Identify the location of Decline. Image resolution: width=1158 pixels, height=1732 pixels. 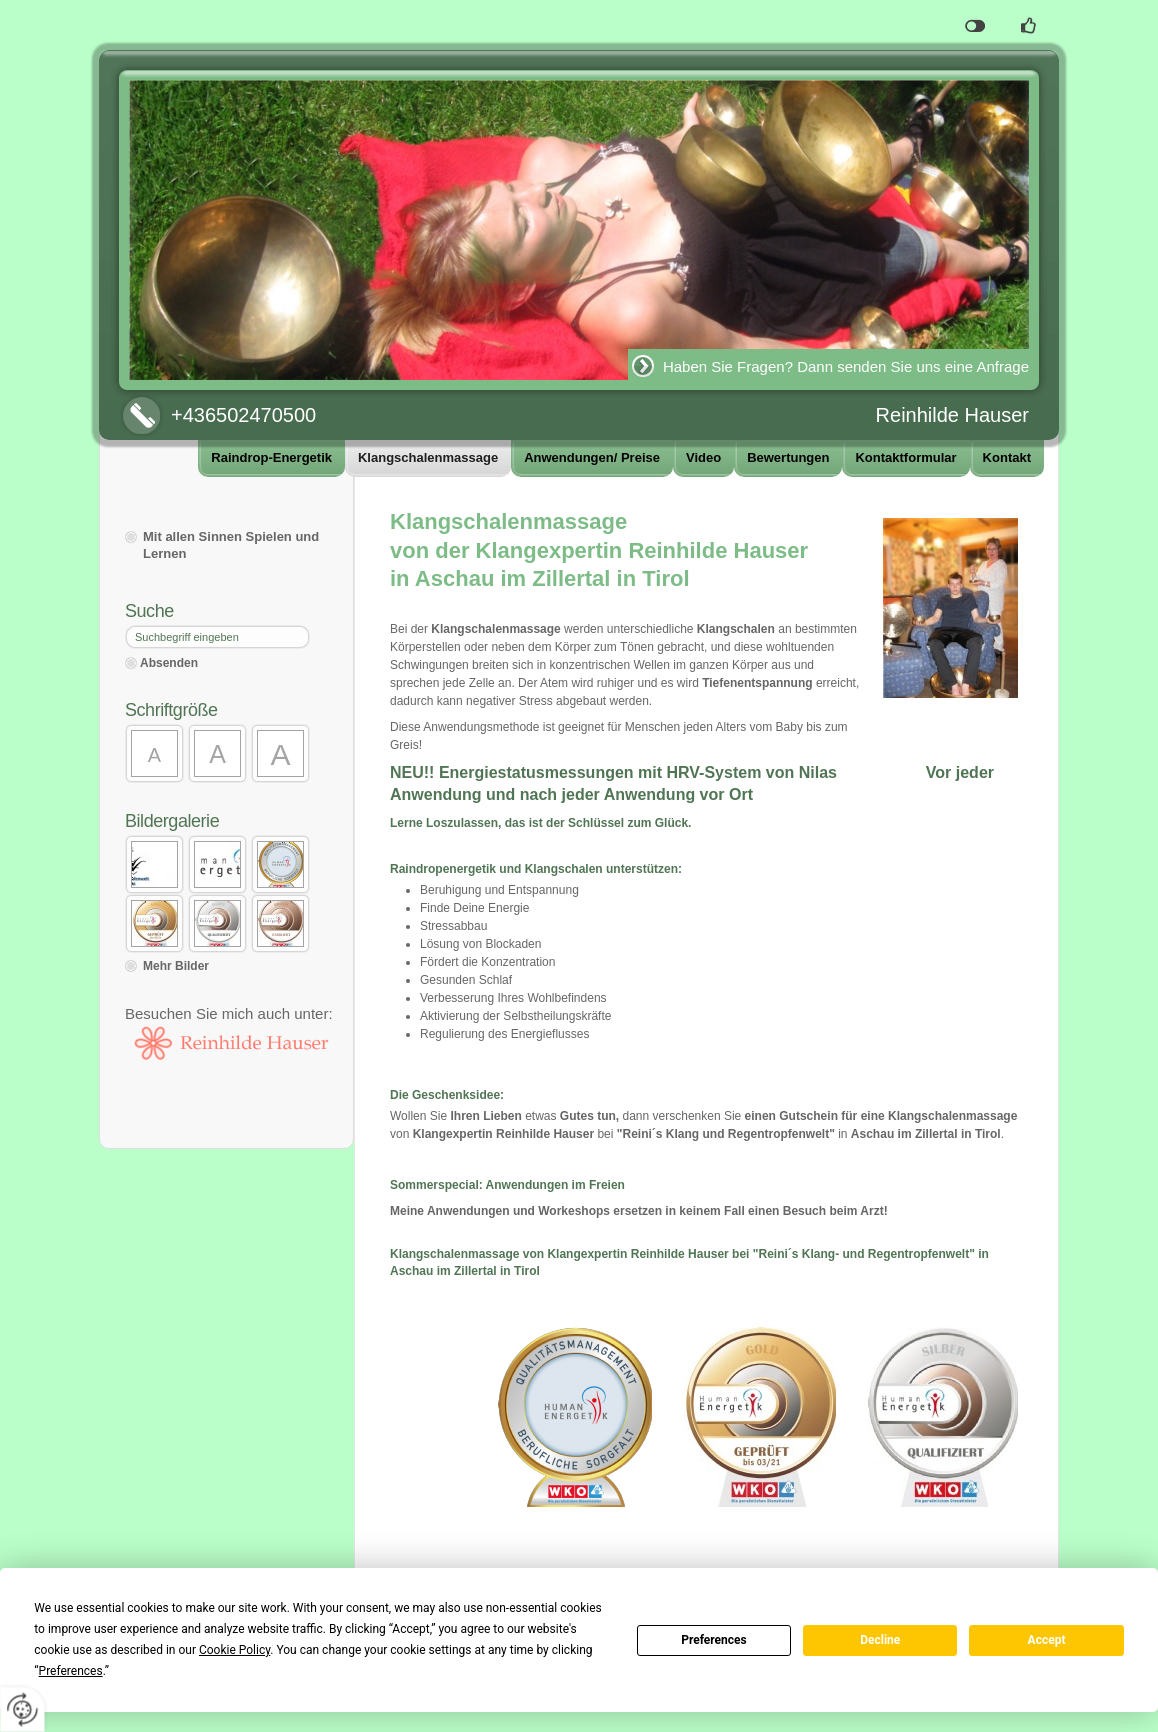
(880, 1640).